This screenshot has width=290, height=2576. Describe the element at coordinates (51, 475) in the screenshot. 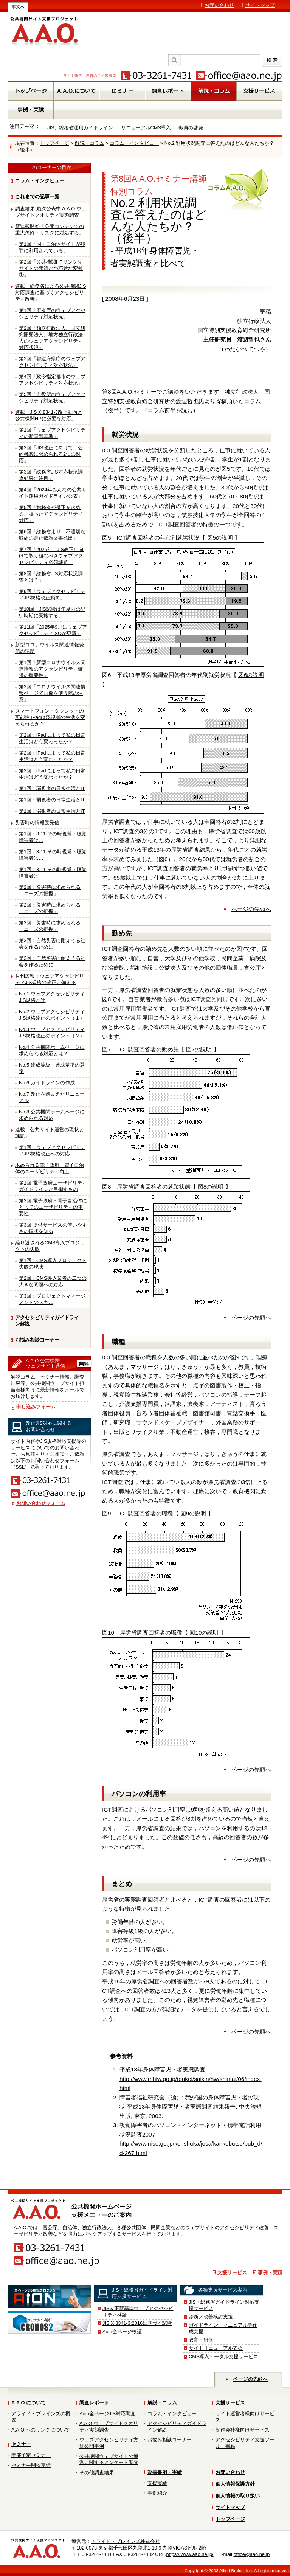

I see `第3回「総務省JIS対応状況調査結果に注目」` at that location.